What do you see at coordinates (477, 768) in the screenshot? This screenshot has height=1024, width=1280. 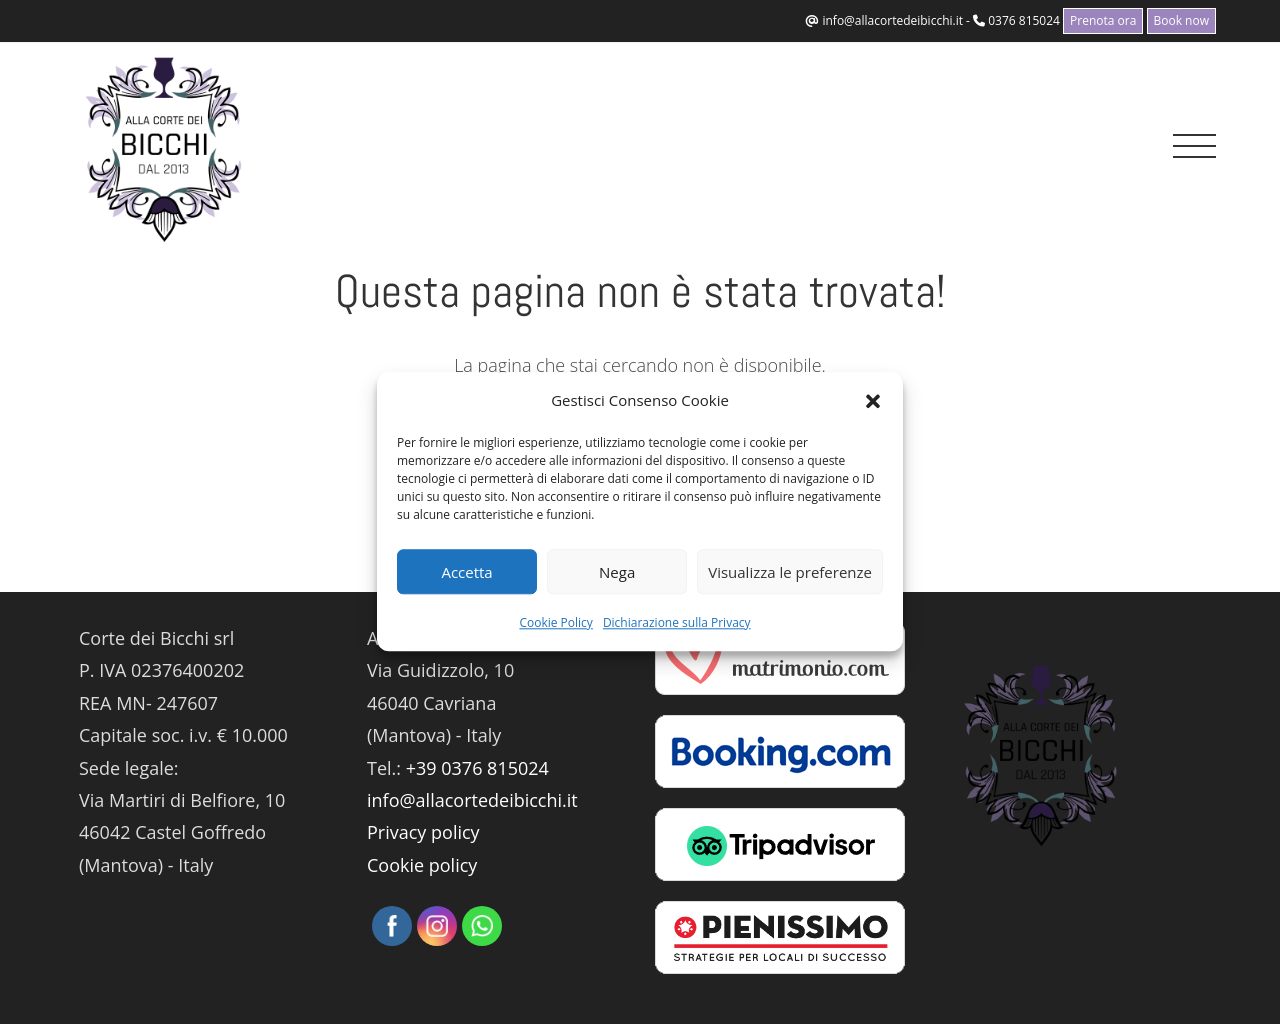 I see `+39 0376 815024` at bounding box center [477, 768].